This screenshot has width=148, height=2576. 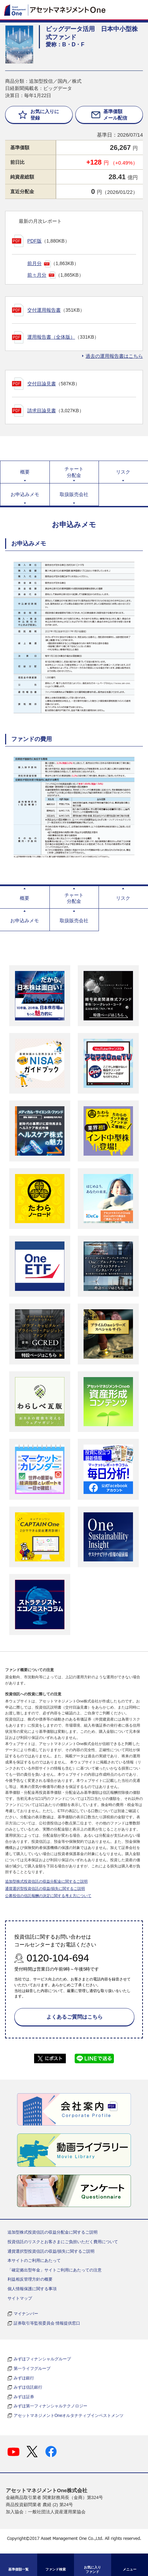 What do you see at coordinates (55, 2569) in the screenshot?
I see `ファンド検索` at bounding box center [55, 2569].